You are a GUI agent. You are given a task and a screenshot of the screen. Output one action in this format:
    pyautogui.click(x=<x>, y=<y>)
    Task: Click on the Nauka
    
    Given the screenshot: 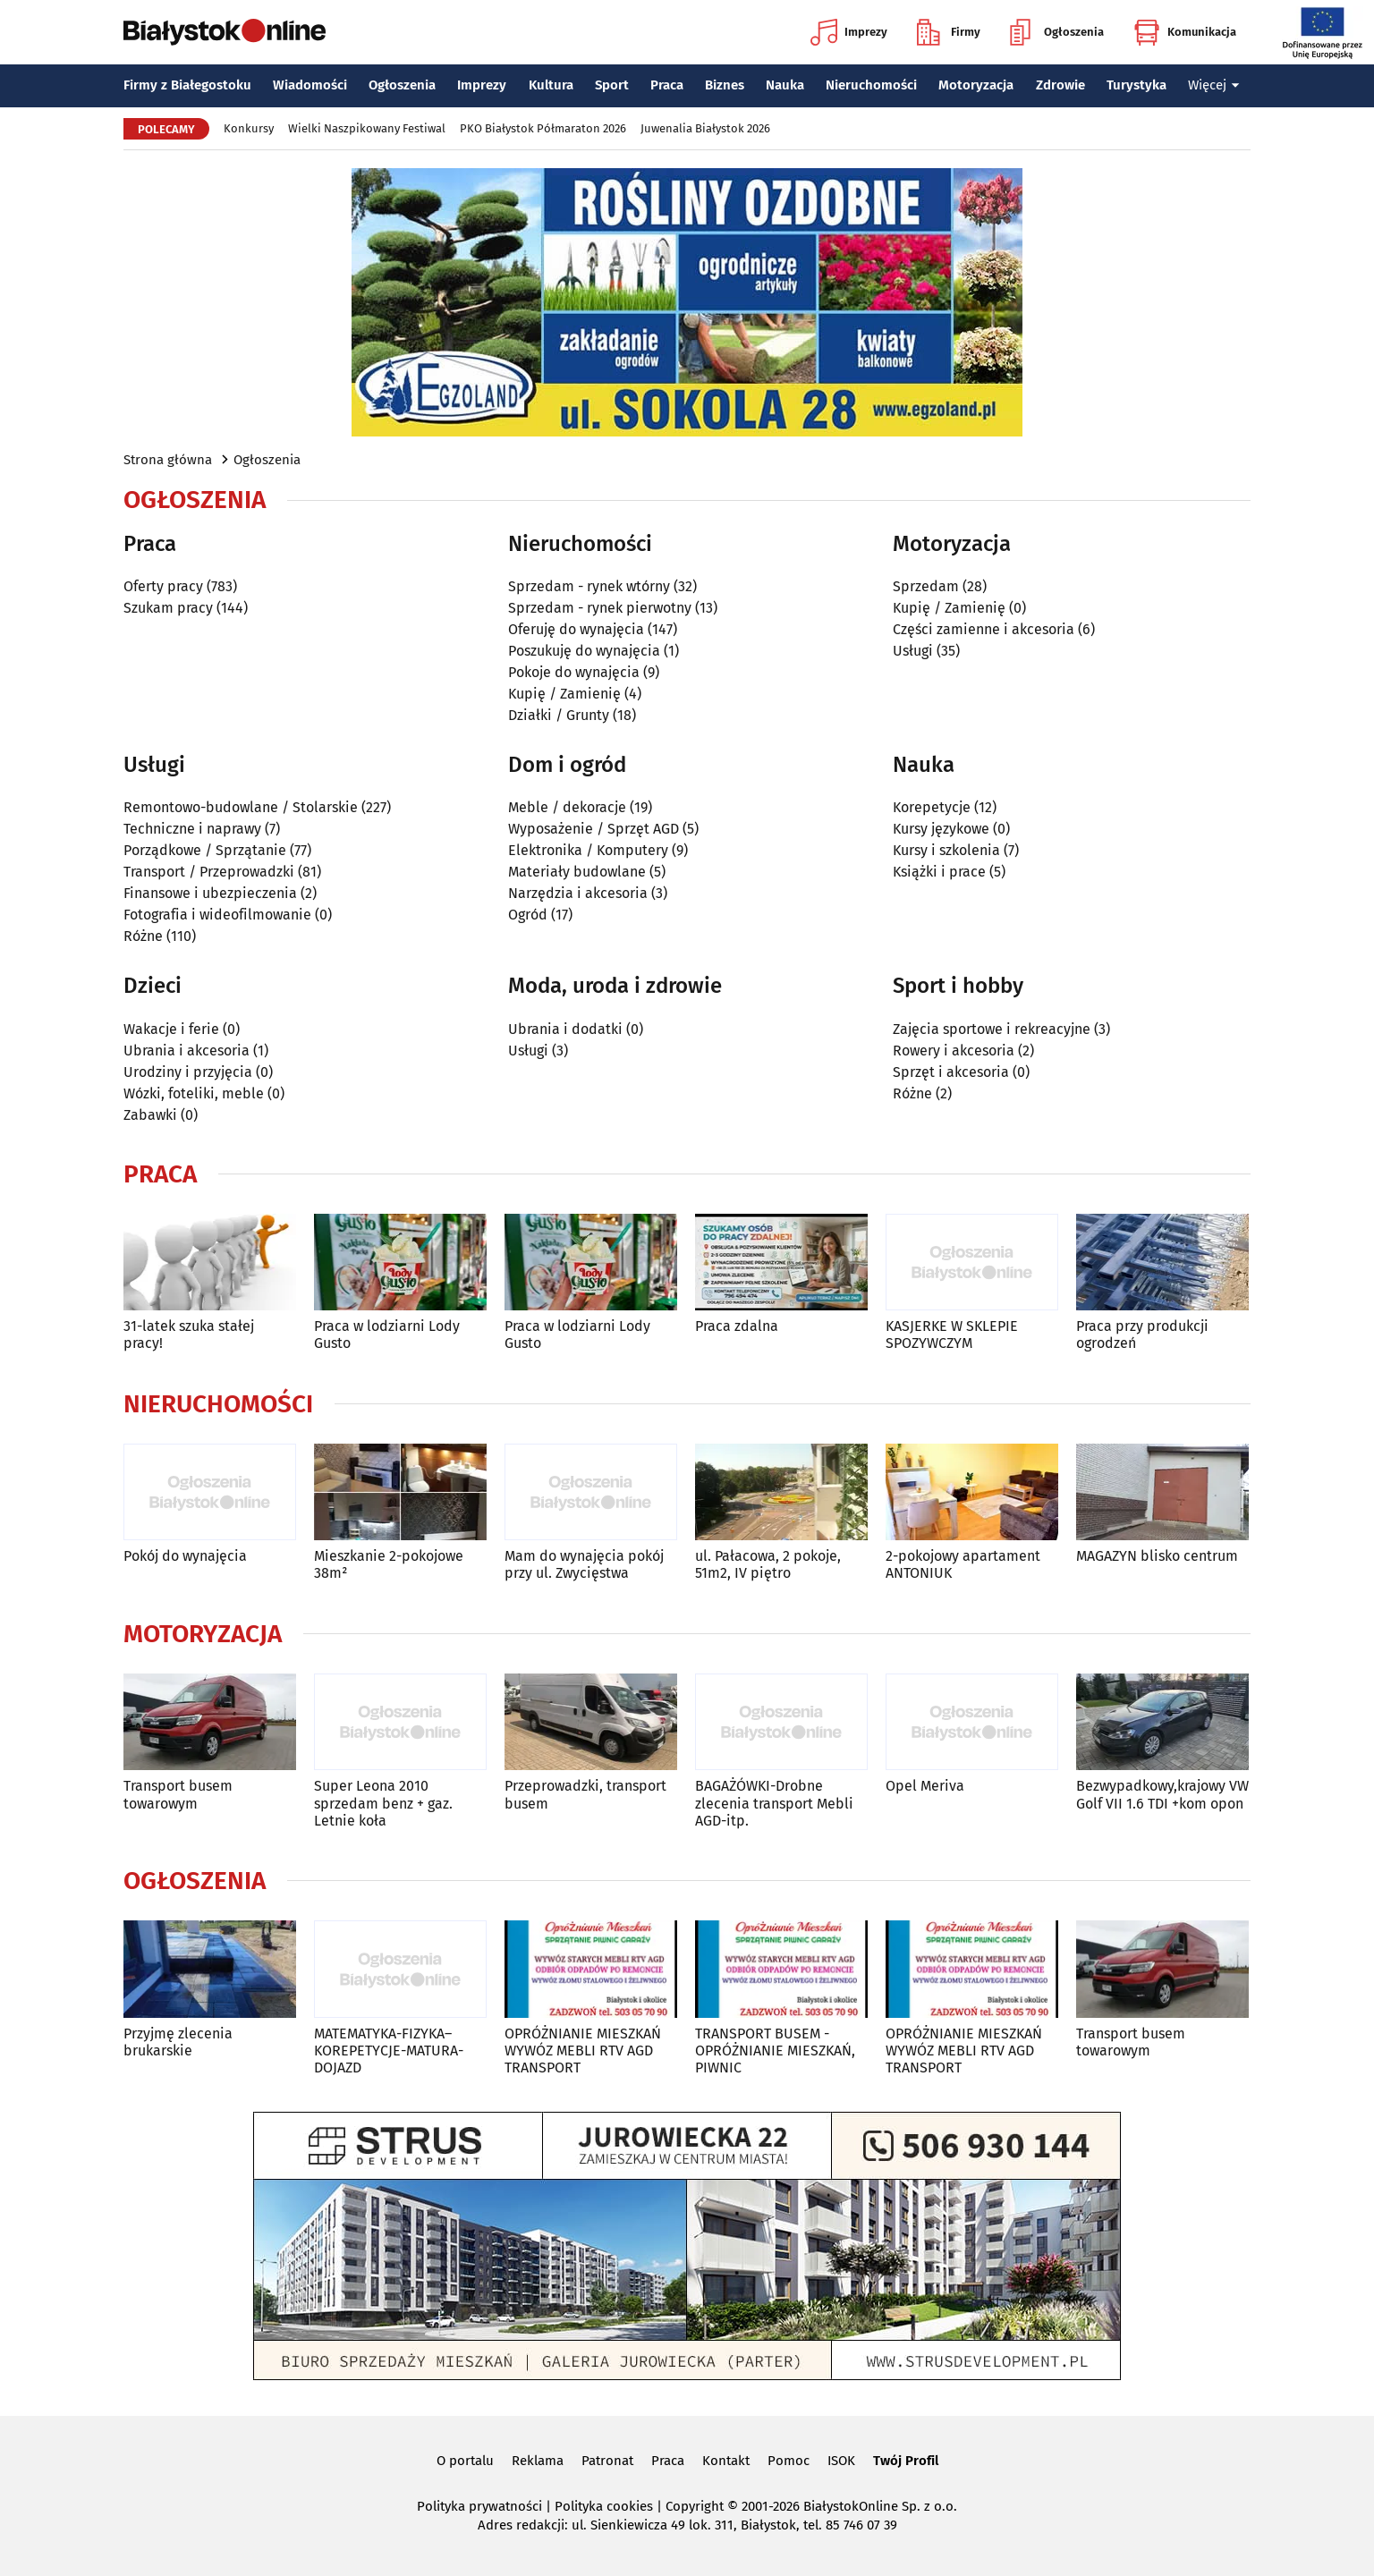 What is the action you would take?
    pyautogui.click(x=785, y=85)
    